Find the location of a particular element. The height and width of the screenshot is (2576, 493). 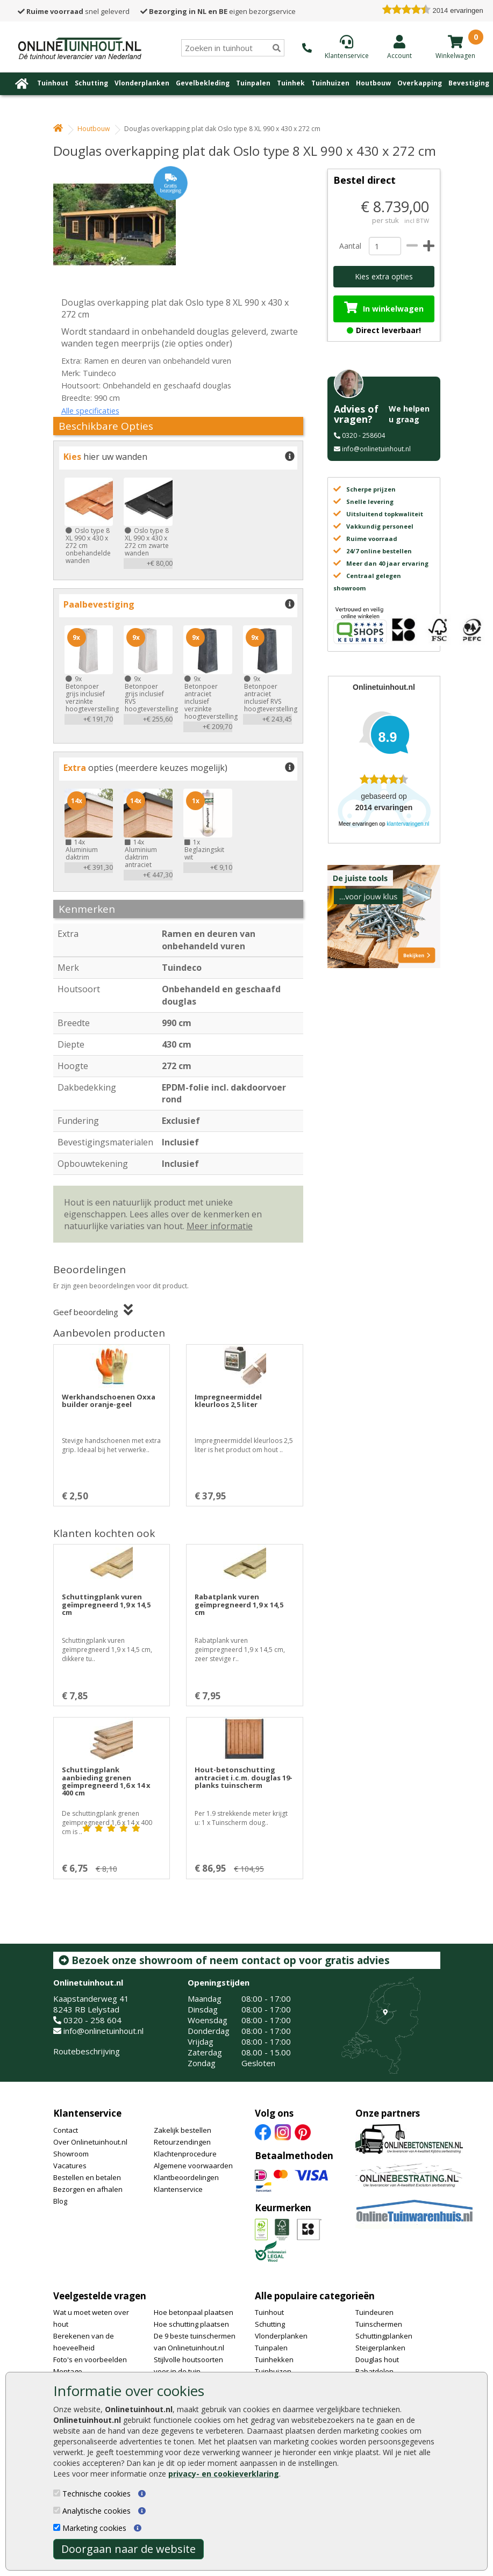

Retourzendingen is located at coordinates (182, 2142).